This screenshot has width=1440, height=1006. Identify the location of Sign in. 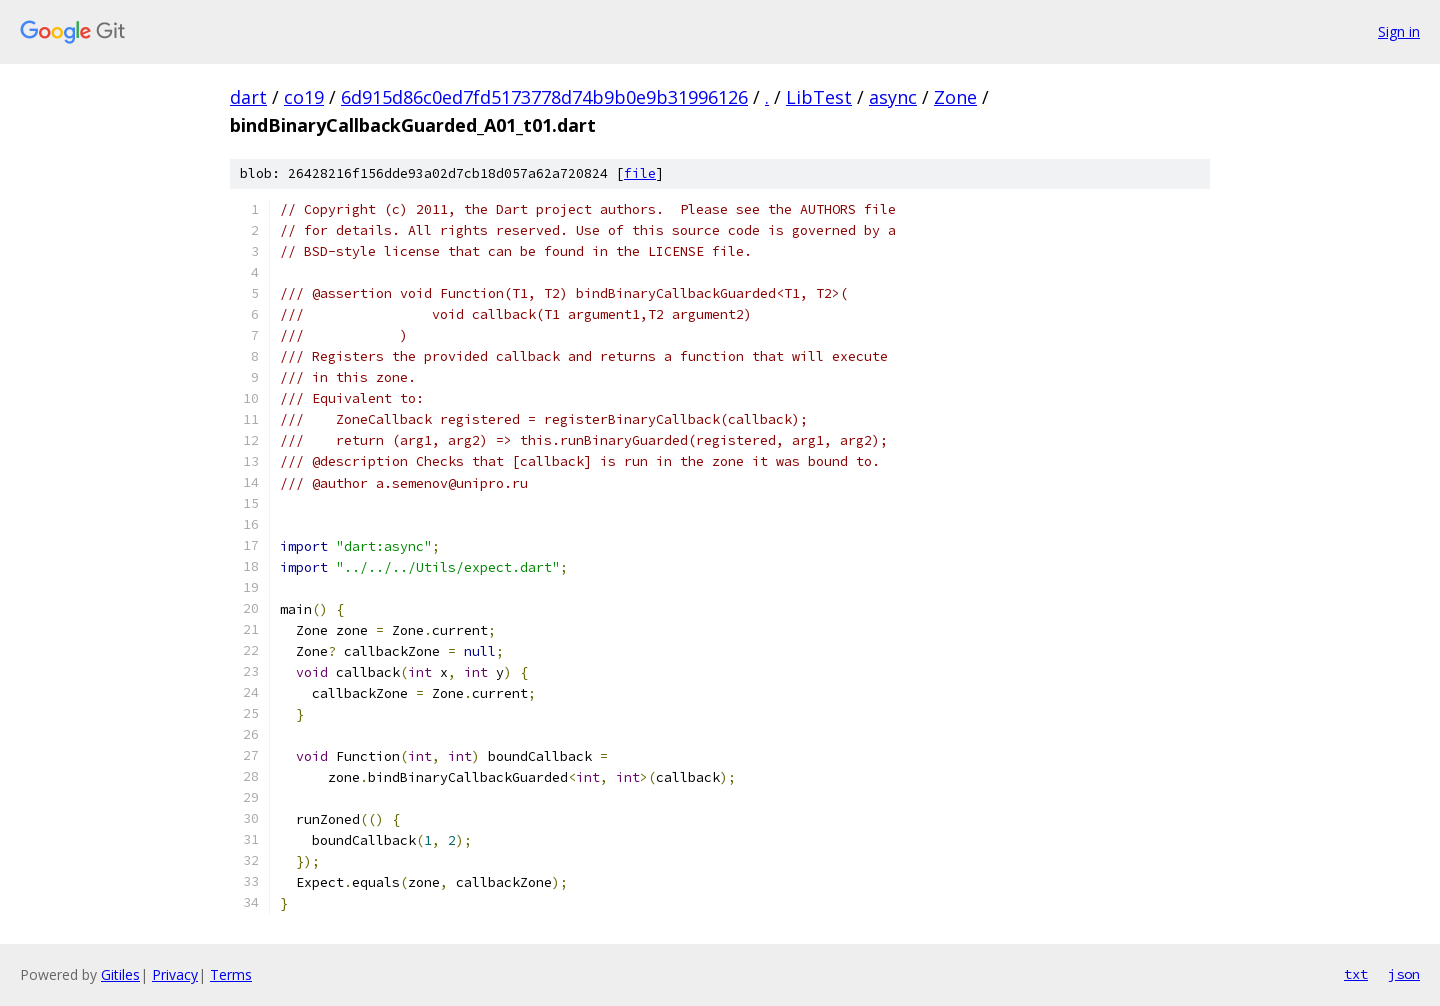
(1399, 31).